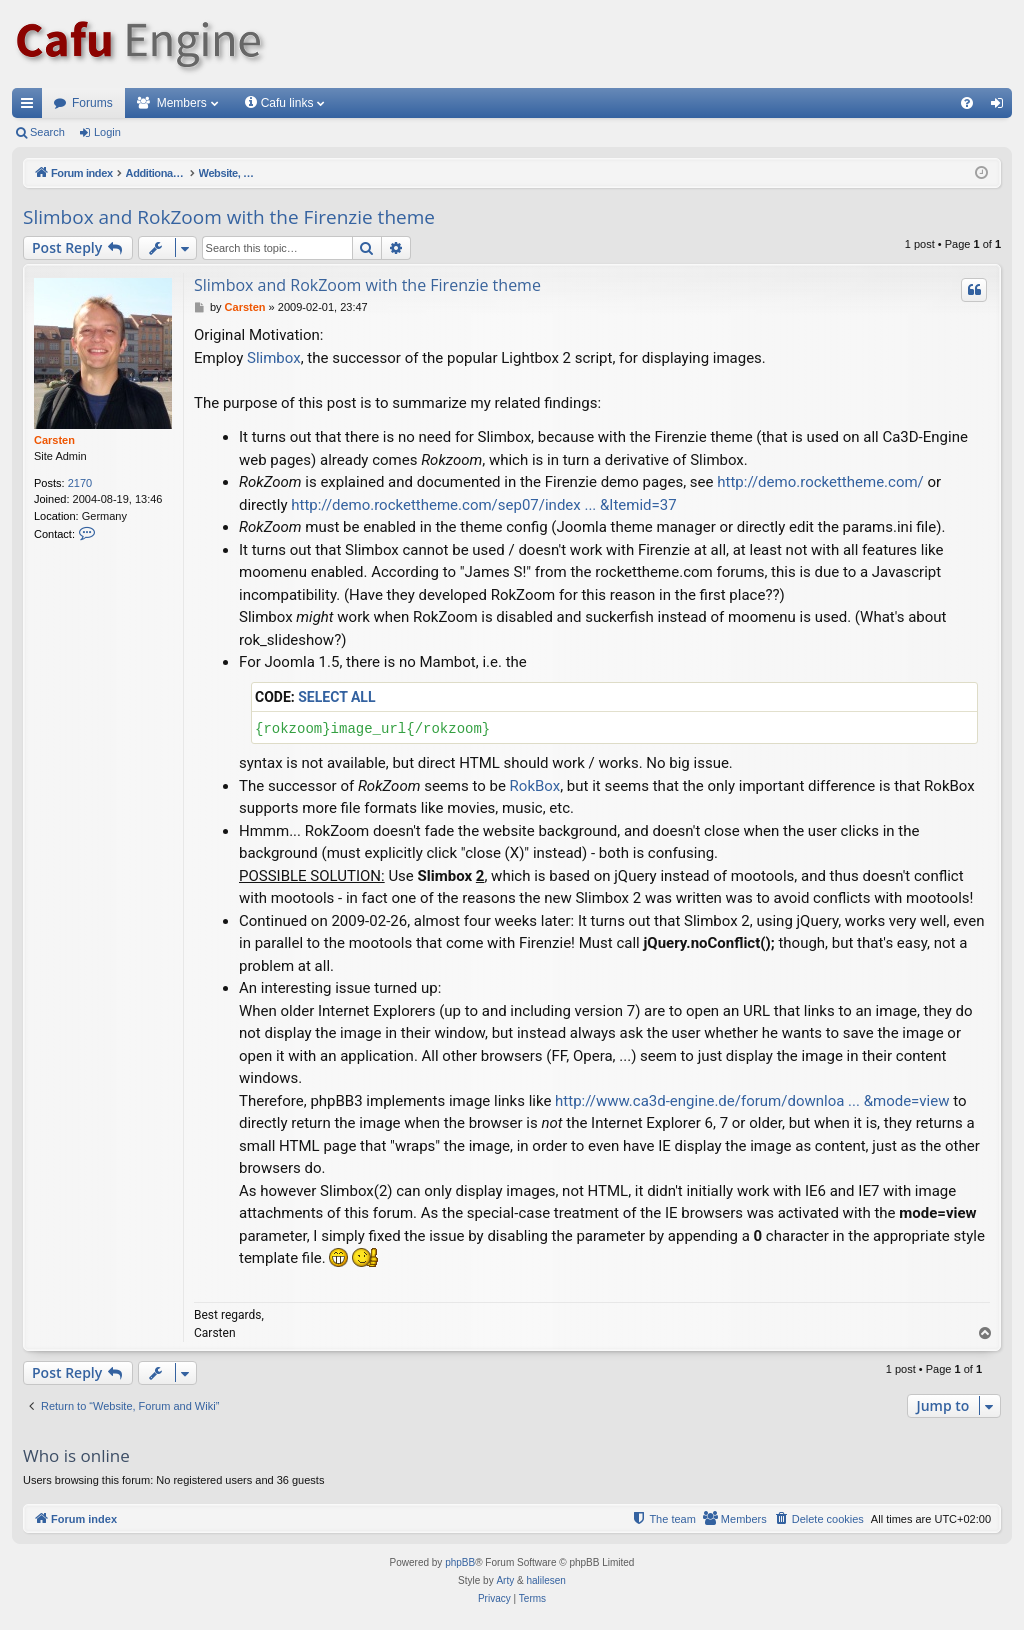 This screenshot has width=1024, height=1630. What do you see at coordinates (752, 1101) in the screenshot?
I see `http://www.ca3d-engine.de/forum/downloa ... &mode=view` at bounding box center [752, 1101].